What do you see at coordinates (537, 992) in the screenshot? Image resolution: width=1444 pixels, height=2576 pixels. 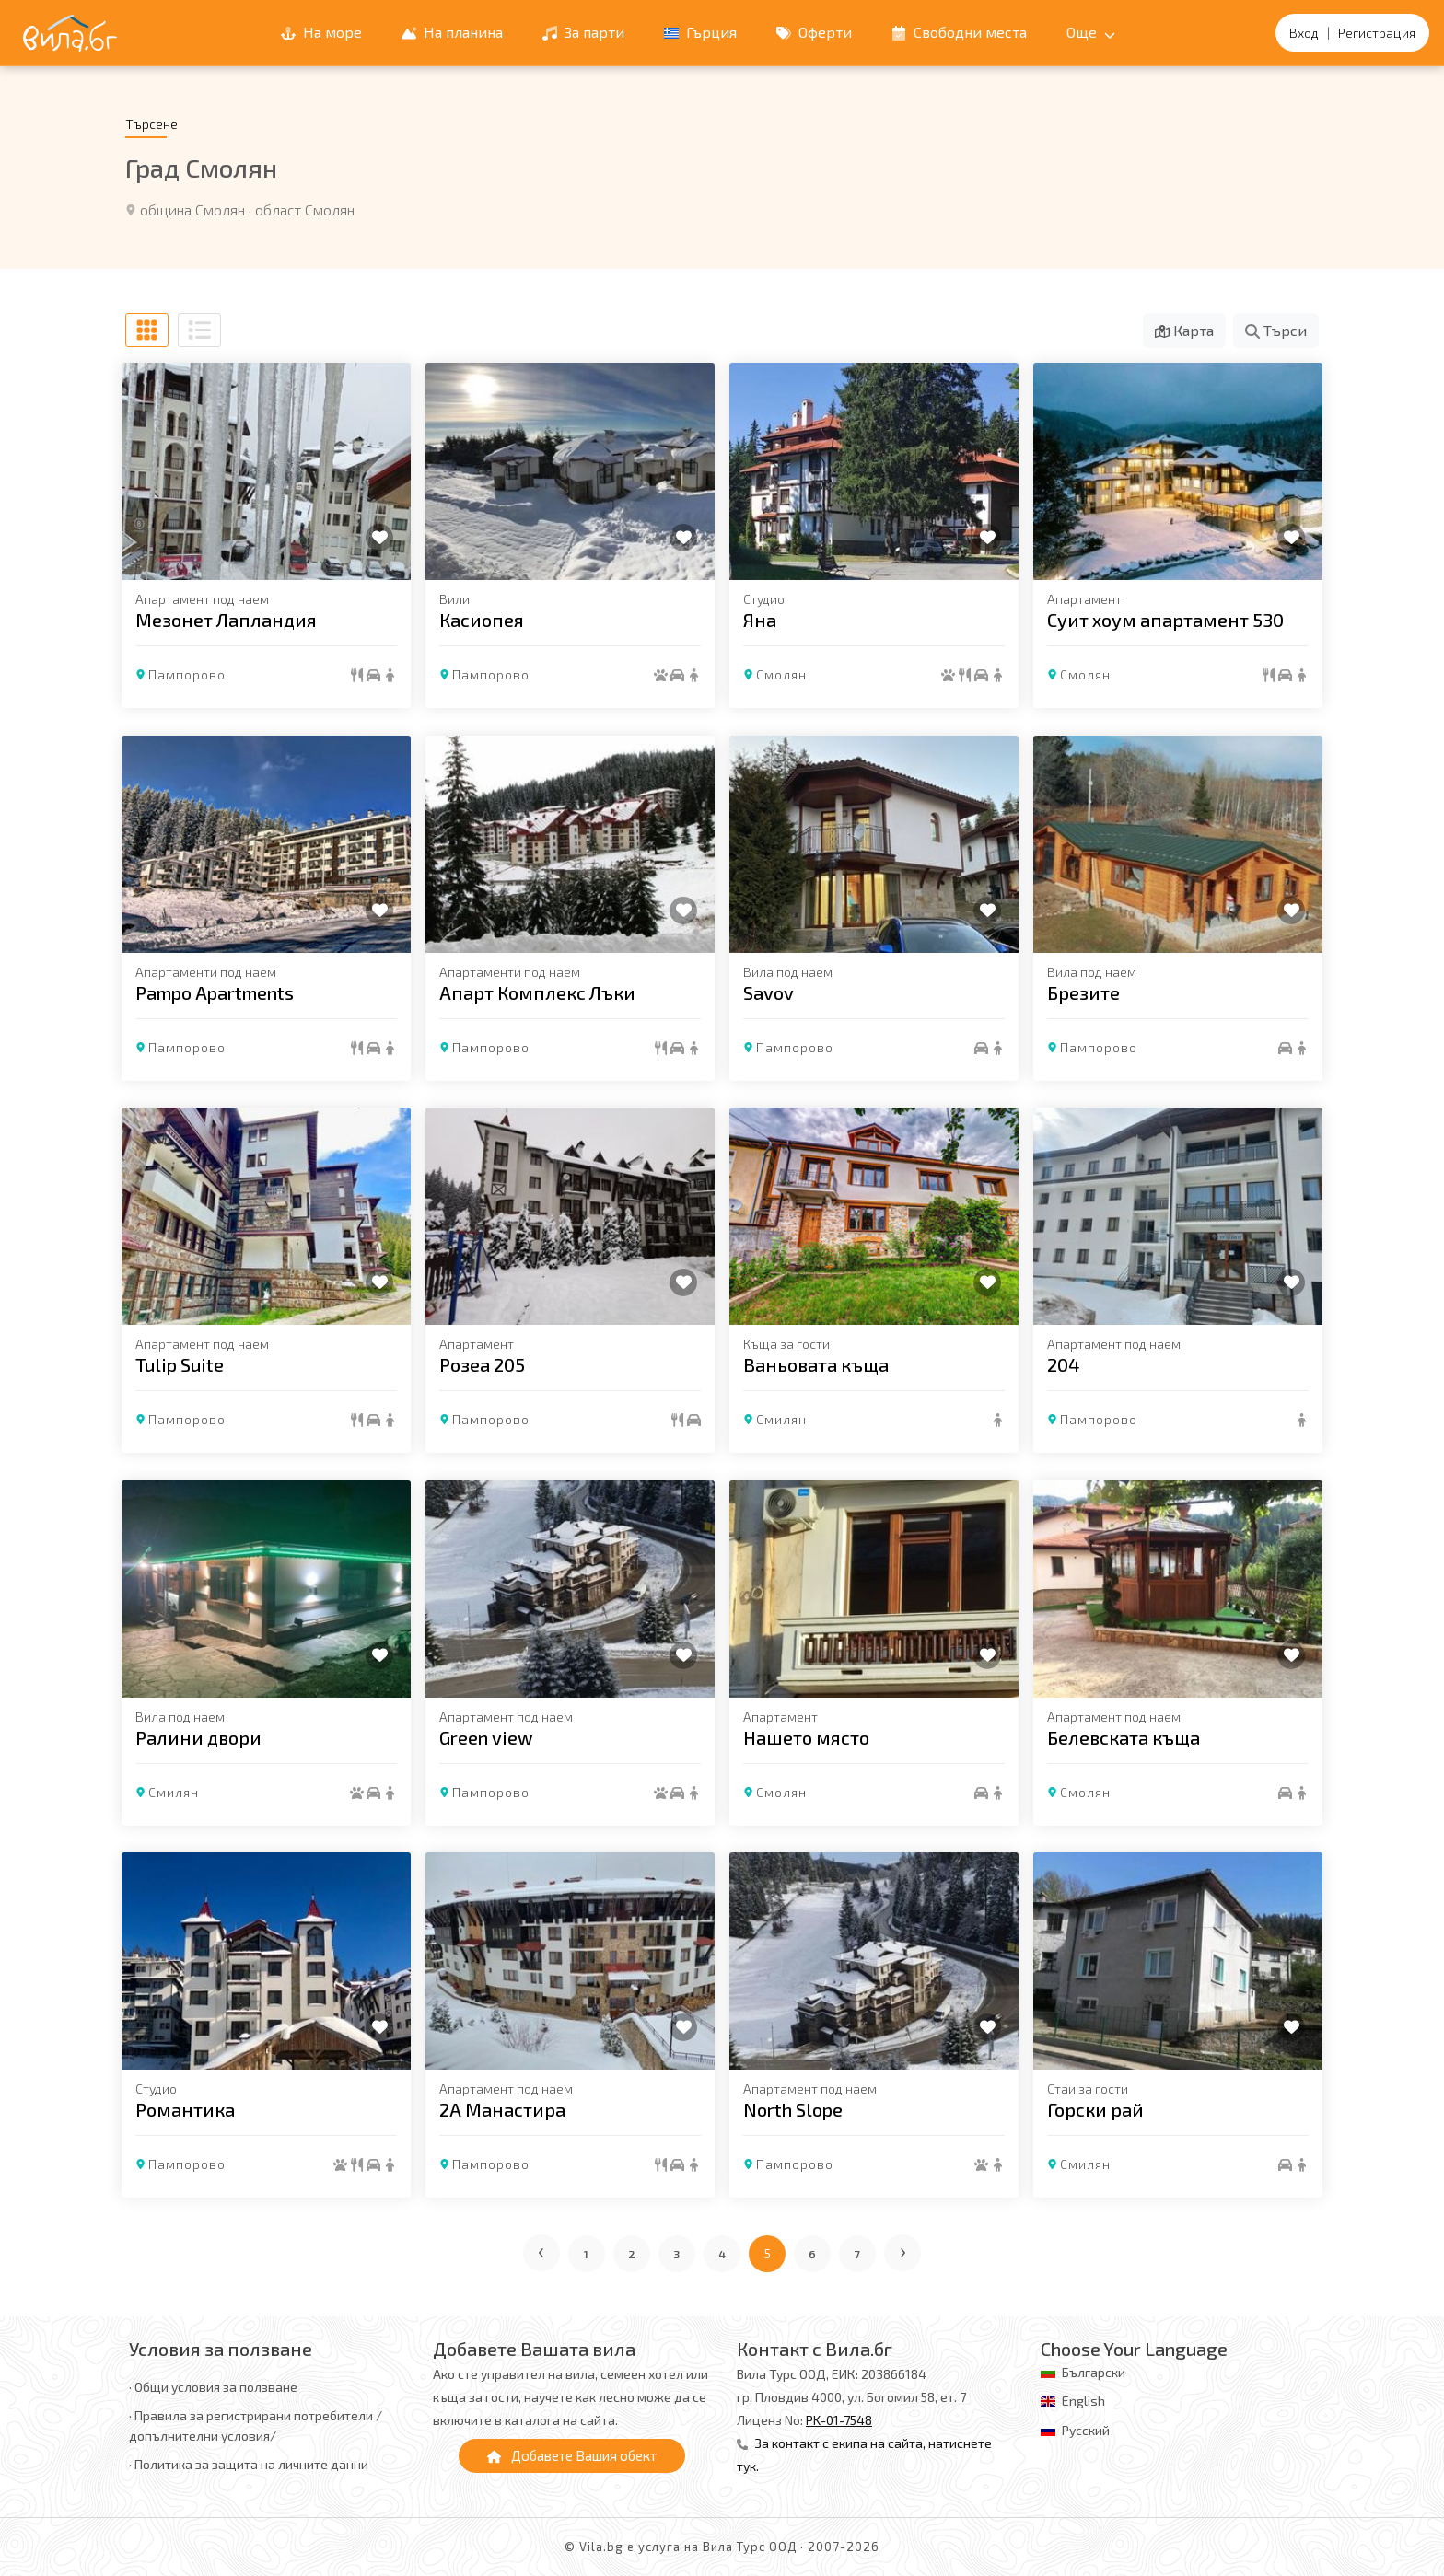 I see `Апарт Комплекс Лъки` at bounding box center [537, 992].